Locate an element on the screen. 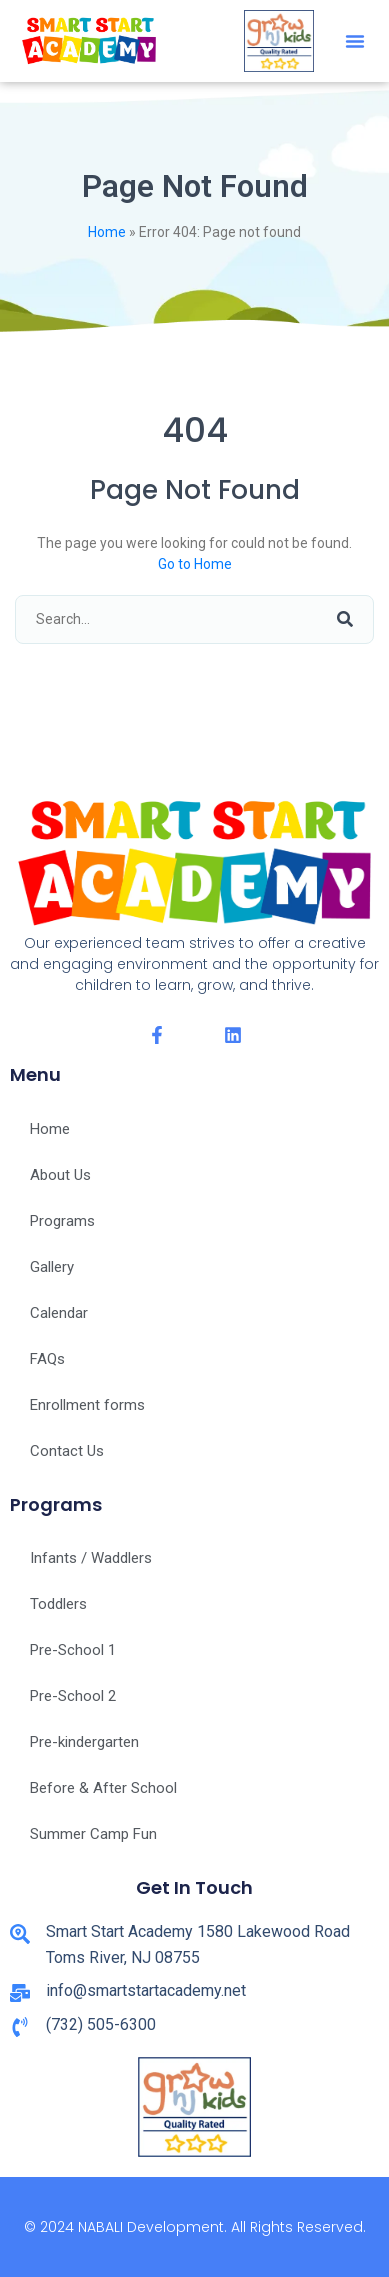  [button] is located at coordinates (355, 41).